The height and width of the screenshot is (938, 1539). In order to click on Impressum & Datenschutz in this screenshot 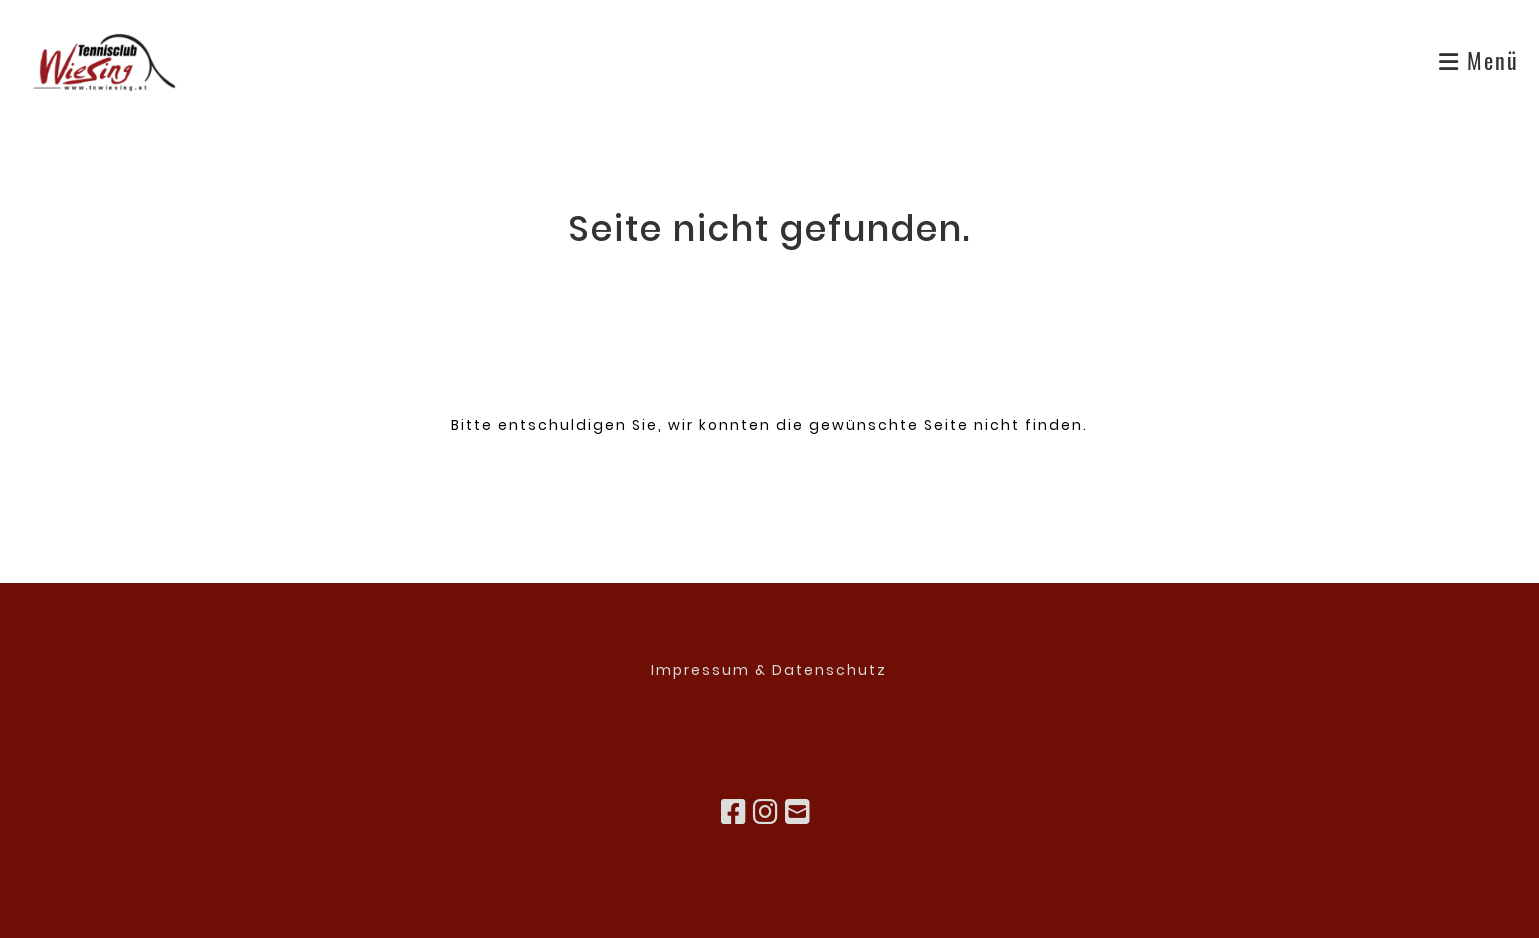, I will do `click(769, 670)`.